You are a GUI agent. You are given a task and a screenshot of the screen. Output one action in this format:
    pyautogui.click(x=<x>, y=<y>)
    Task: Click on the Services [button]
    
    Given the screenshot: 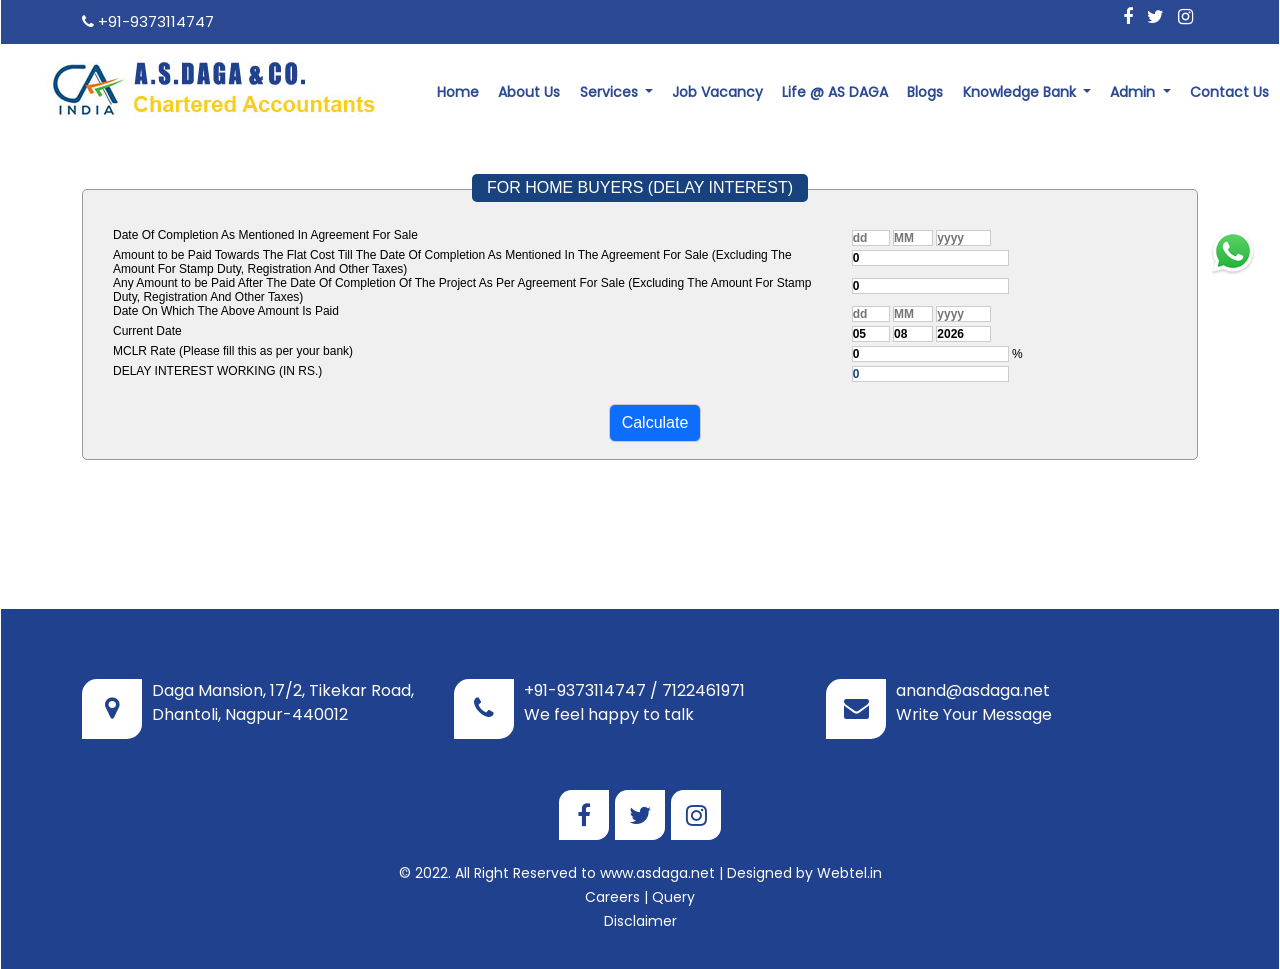 What is the action you would take?
    pyautogui.click(x=611, y=92)
    